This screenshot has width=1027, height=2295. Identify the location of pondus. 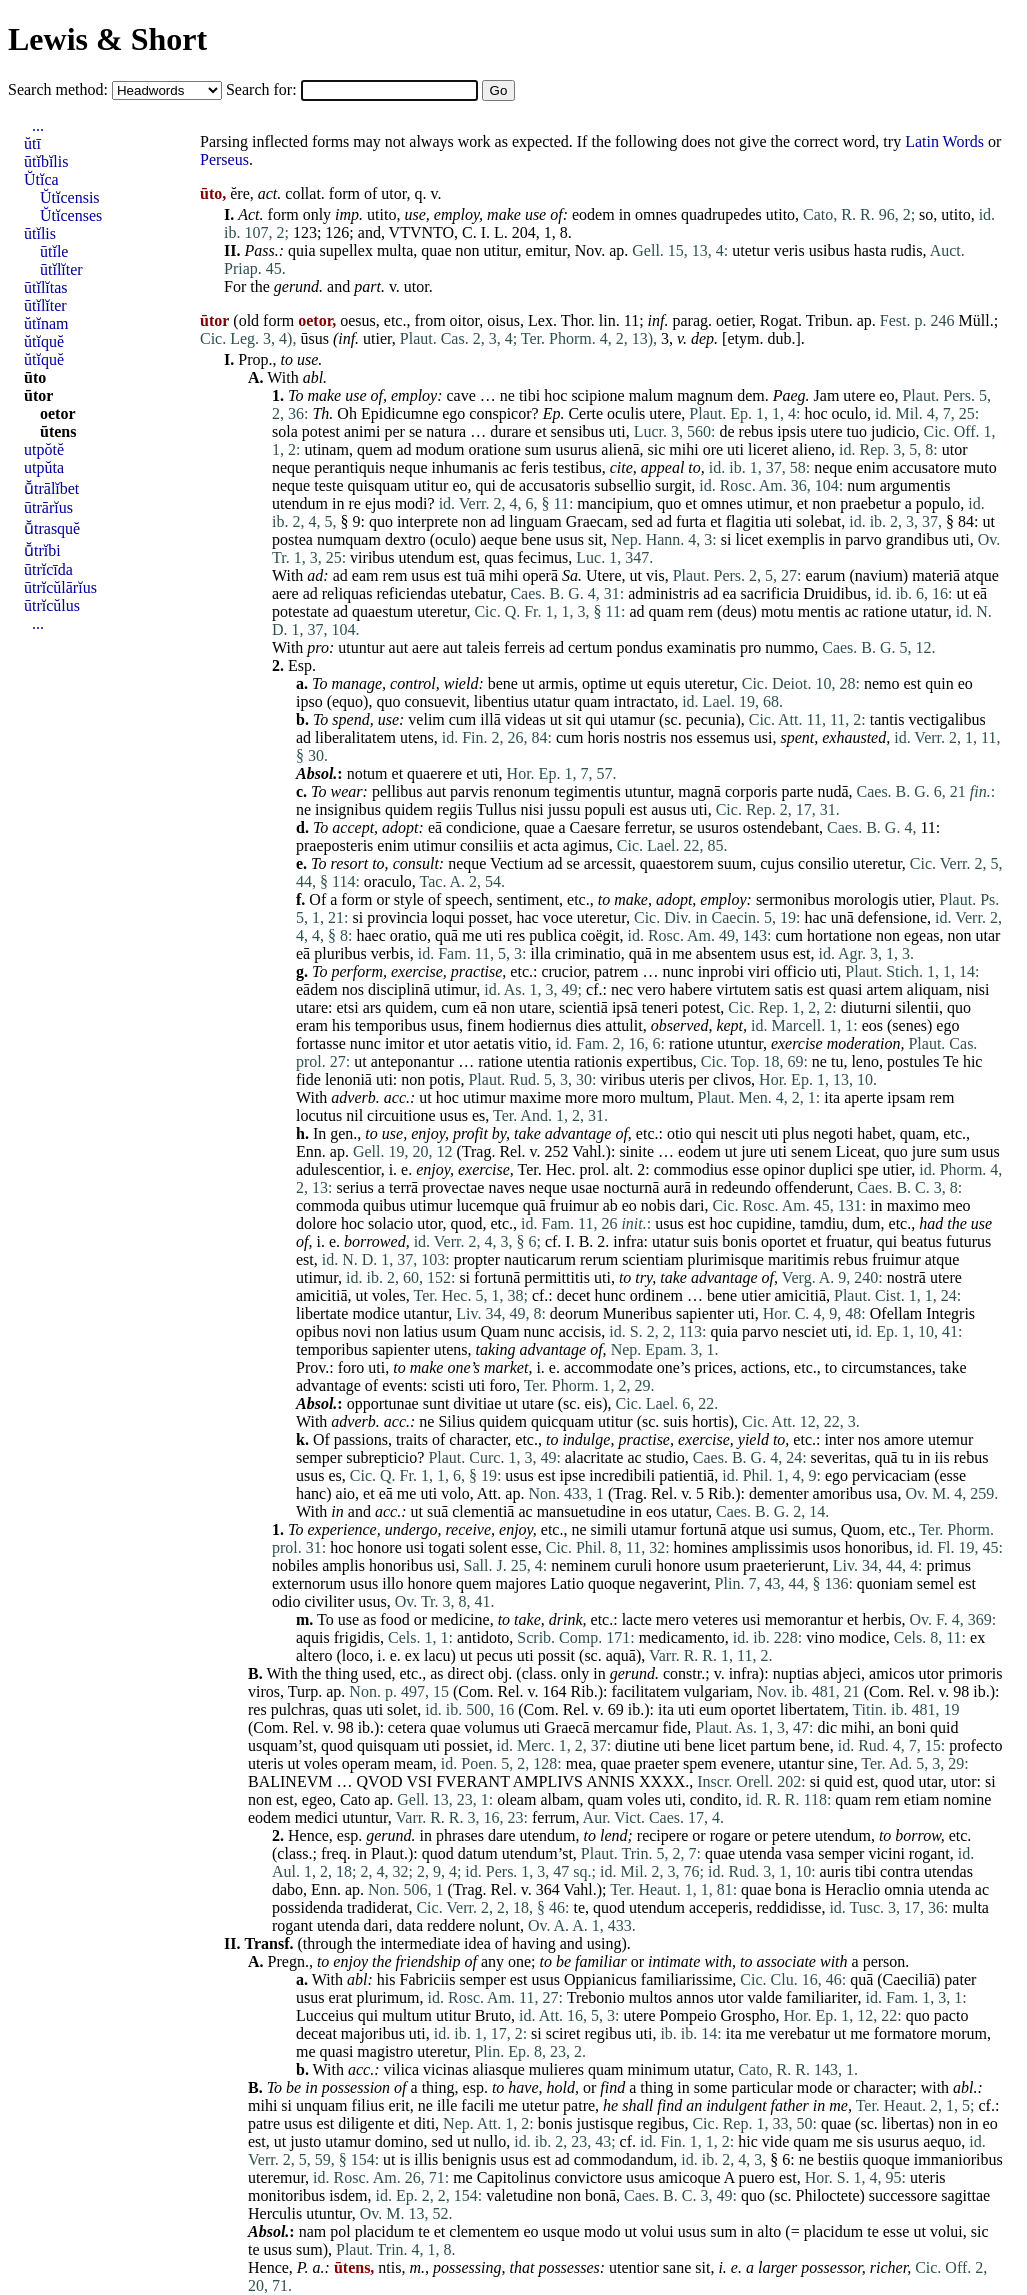
(639, 647).